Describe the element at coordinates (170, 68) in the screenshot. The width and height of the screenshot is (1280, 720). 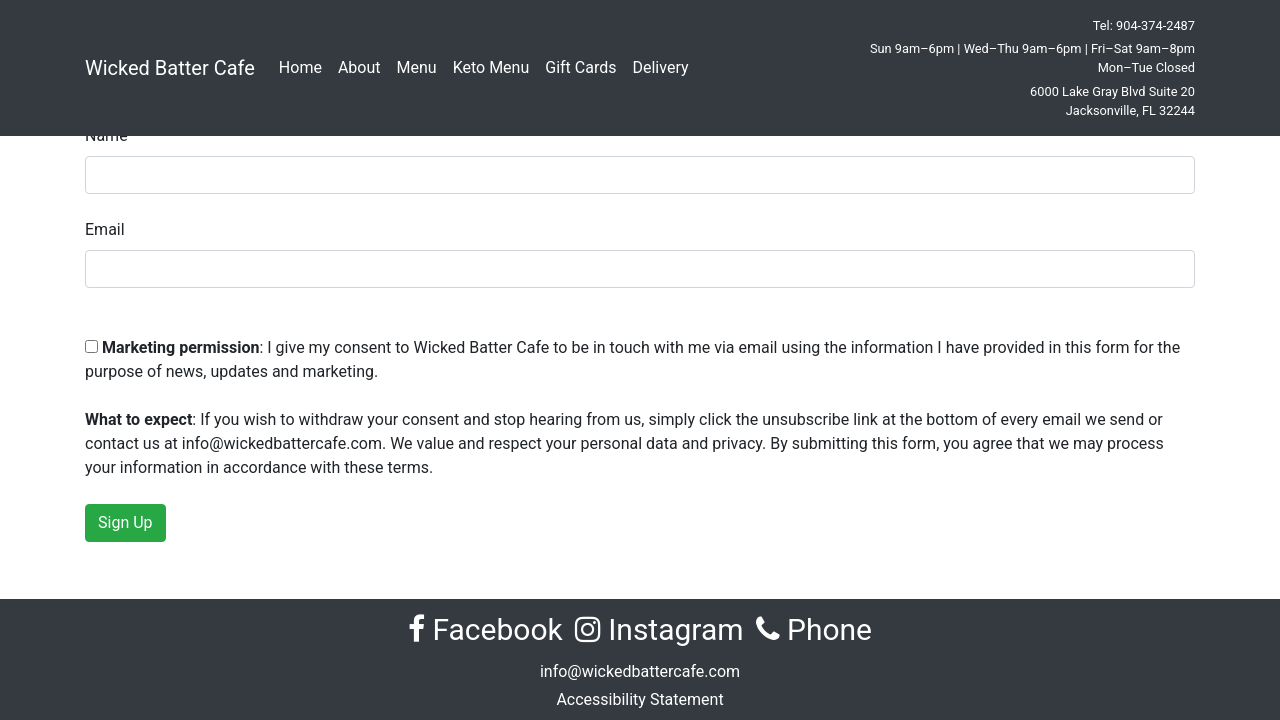
I see `Wicked Batter Cafe [Wicked Batter Cafe Home]` at that location.